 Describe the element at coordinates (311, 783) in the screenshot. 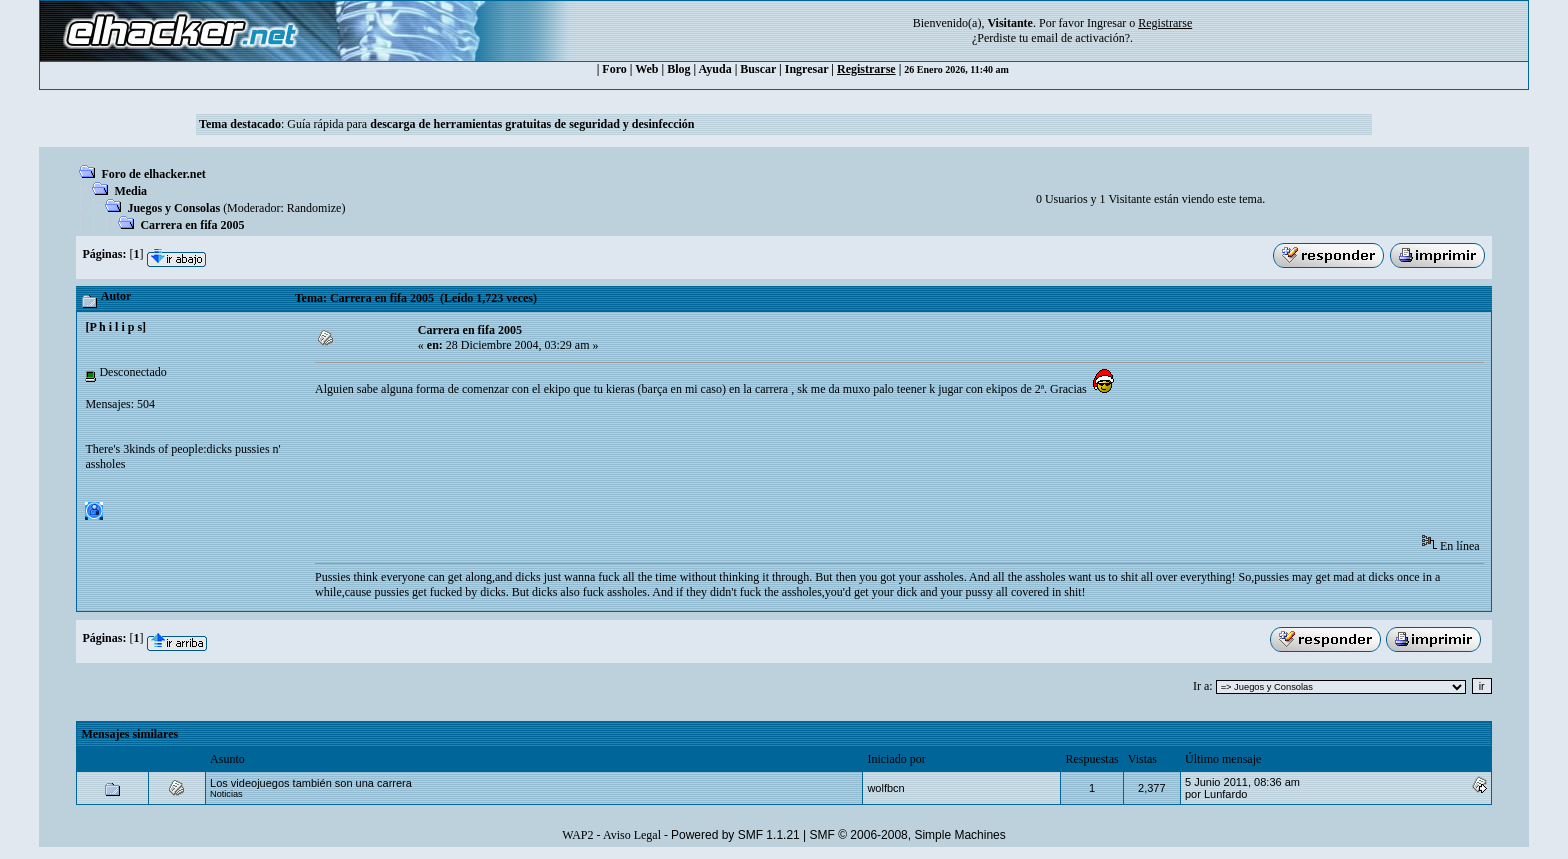

I see `Los videojuegos también son una carrera` at that location.